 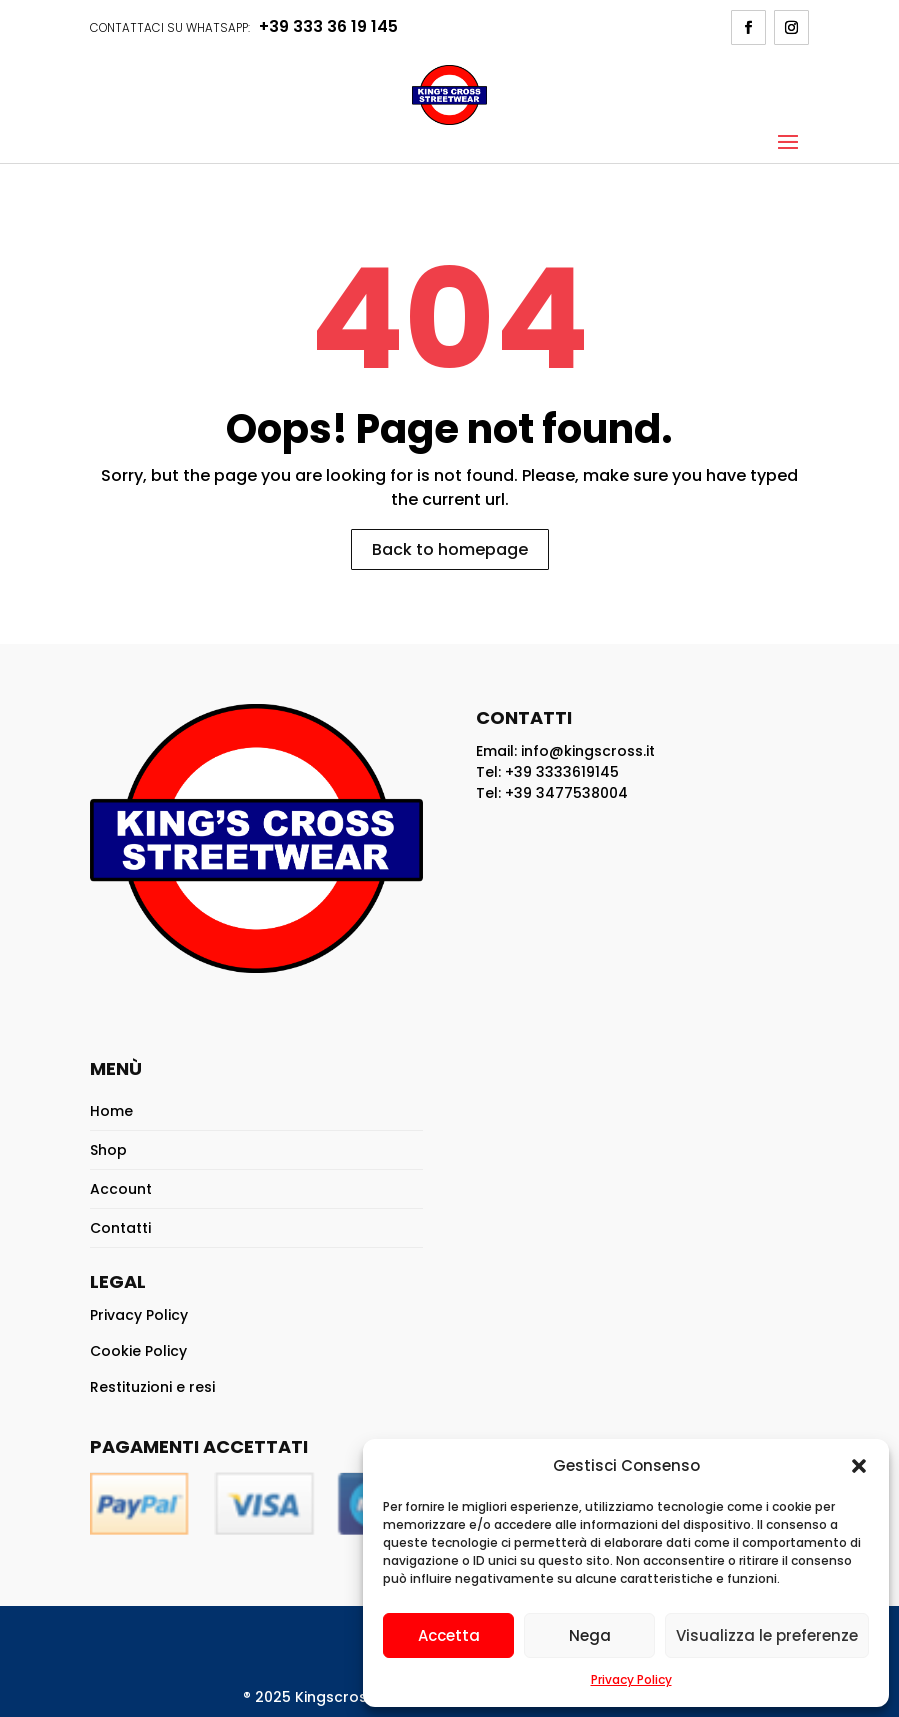 What do you see at coordinates (590, 1635) in the screenshot?
I see `Nega` at bounding box center [590, 1635].